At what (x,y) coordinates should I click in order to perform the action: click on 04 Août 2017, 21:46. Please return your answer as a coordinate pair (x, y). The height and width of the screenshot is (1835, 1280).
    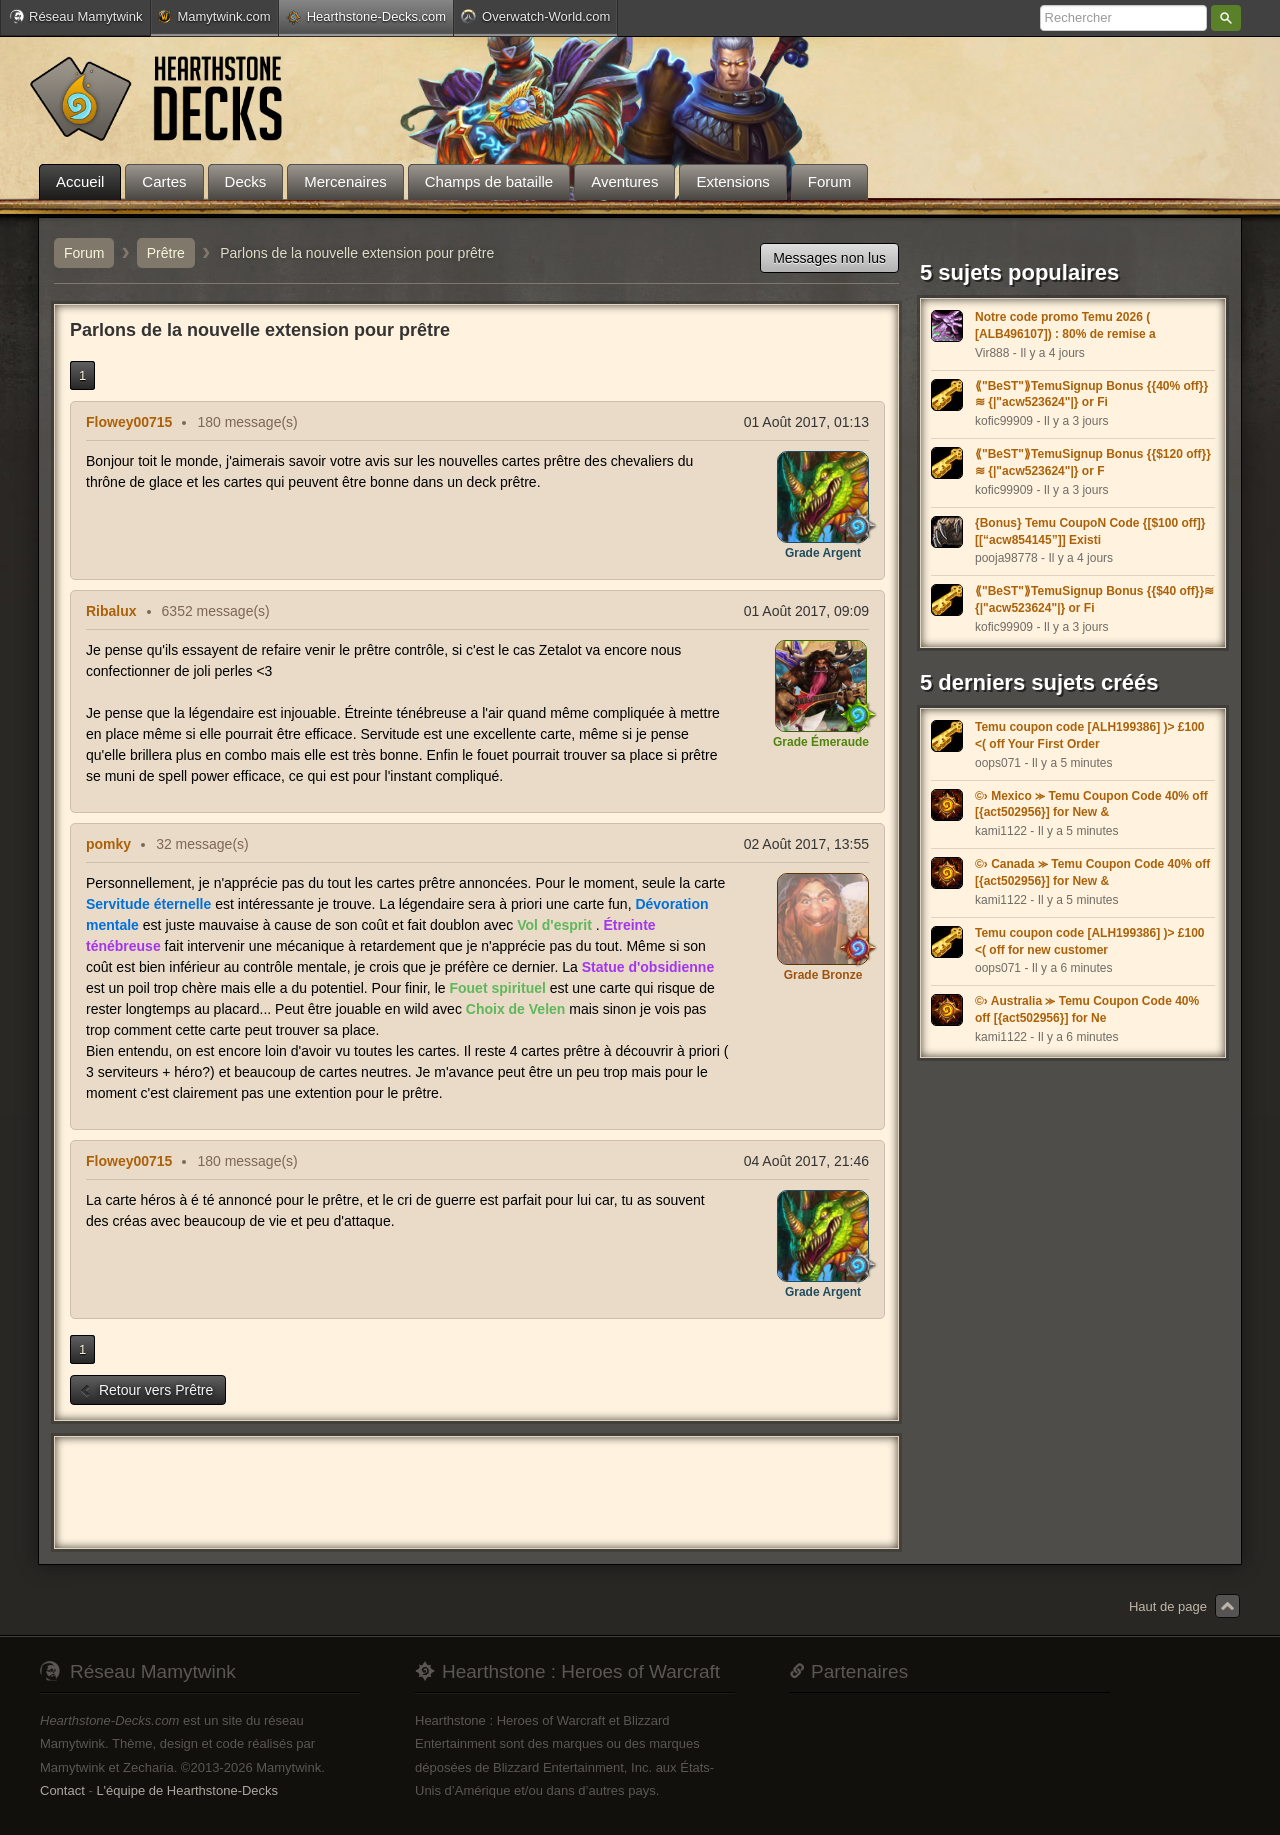
    Looking at the image, I should click on (806, 1161).